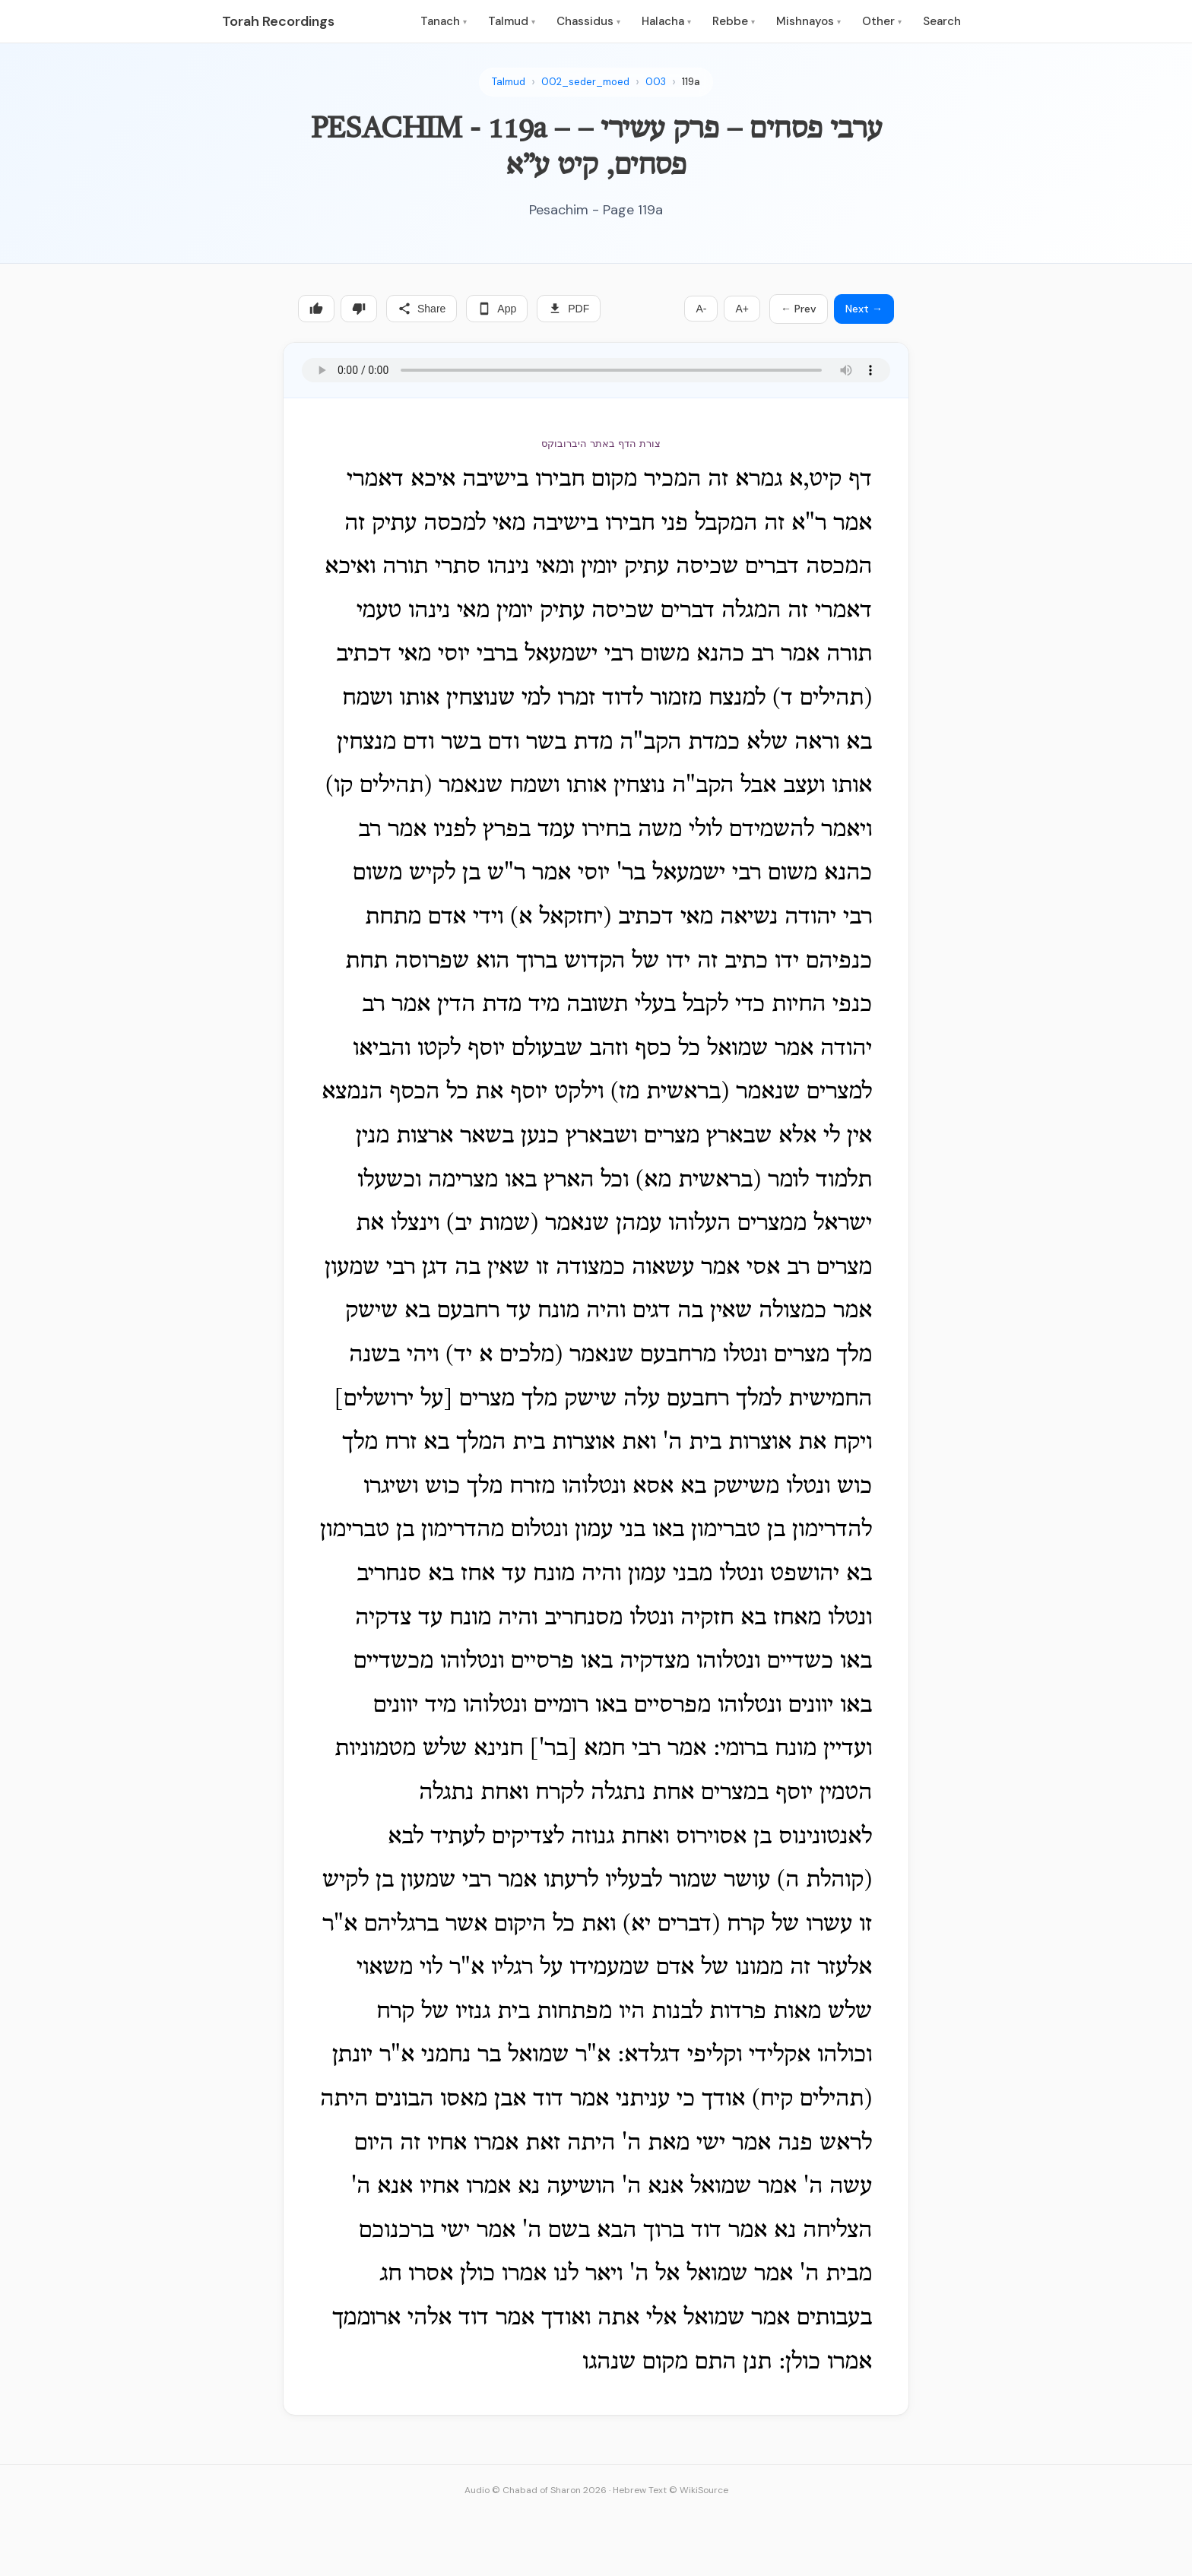 This screenshot has width=1192, height=2576. What do you see at coordinates (701, 309) in the screenshot?
I see `A-` at bounding box center [701, 309].